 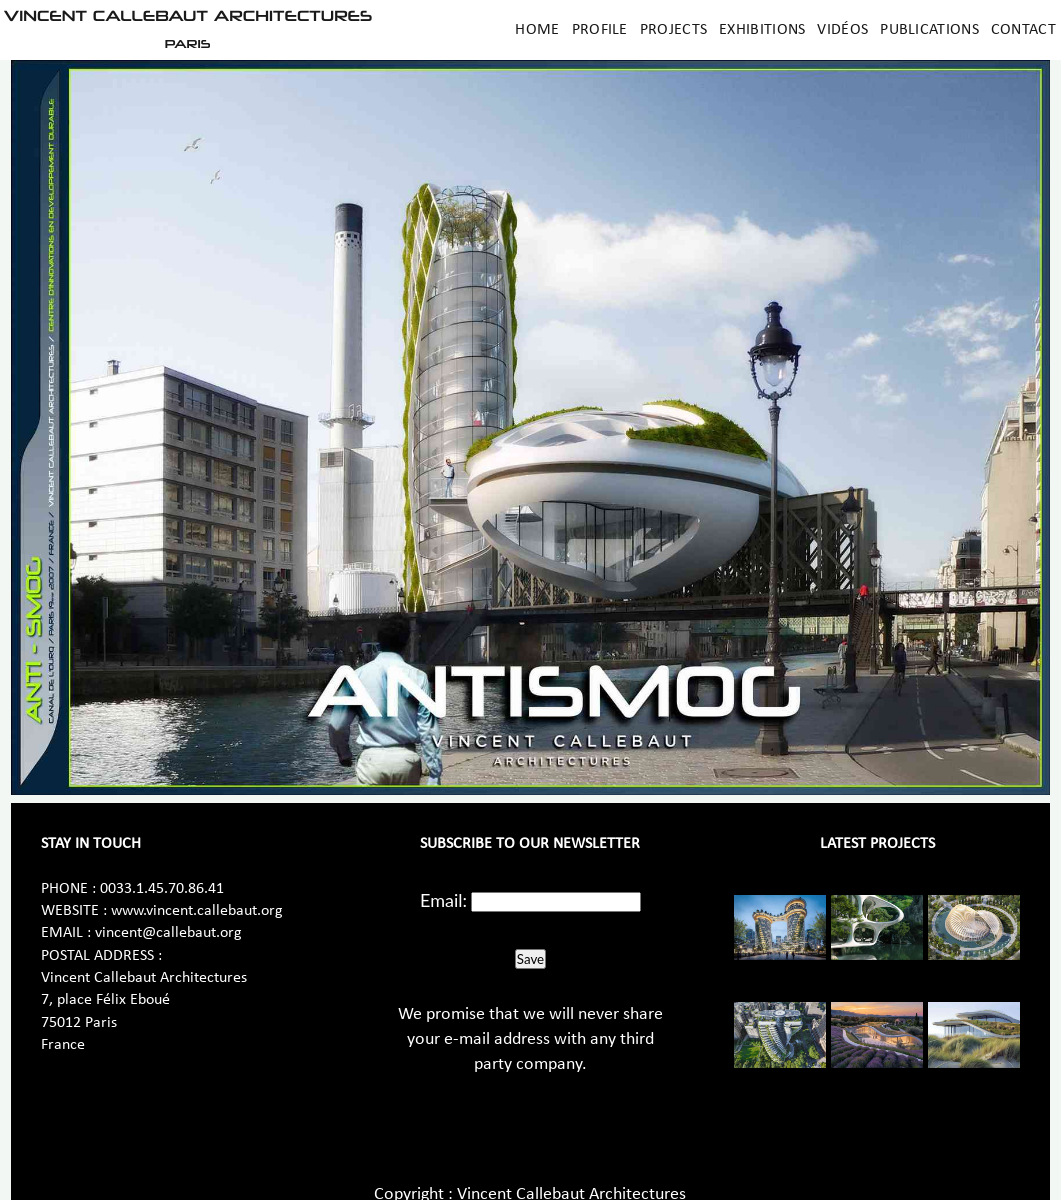 What do you see at coordinates (929, 30) in the screenshot?
I see `Publications` at bounding box center [929, 30].